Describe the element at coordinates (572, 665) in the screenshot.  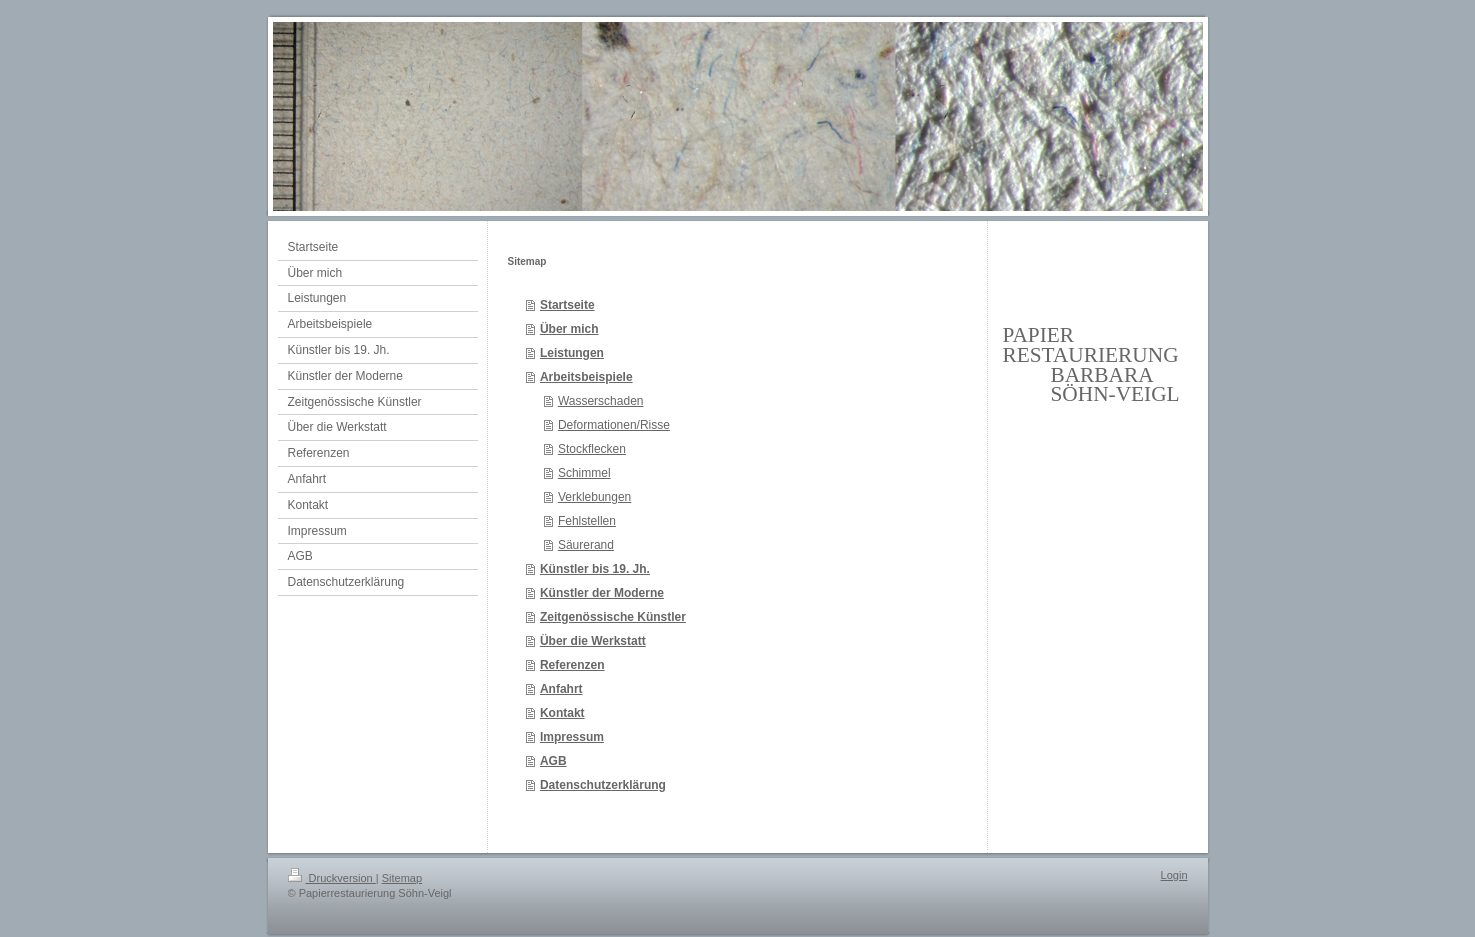
I see `Referenzen` at that location.